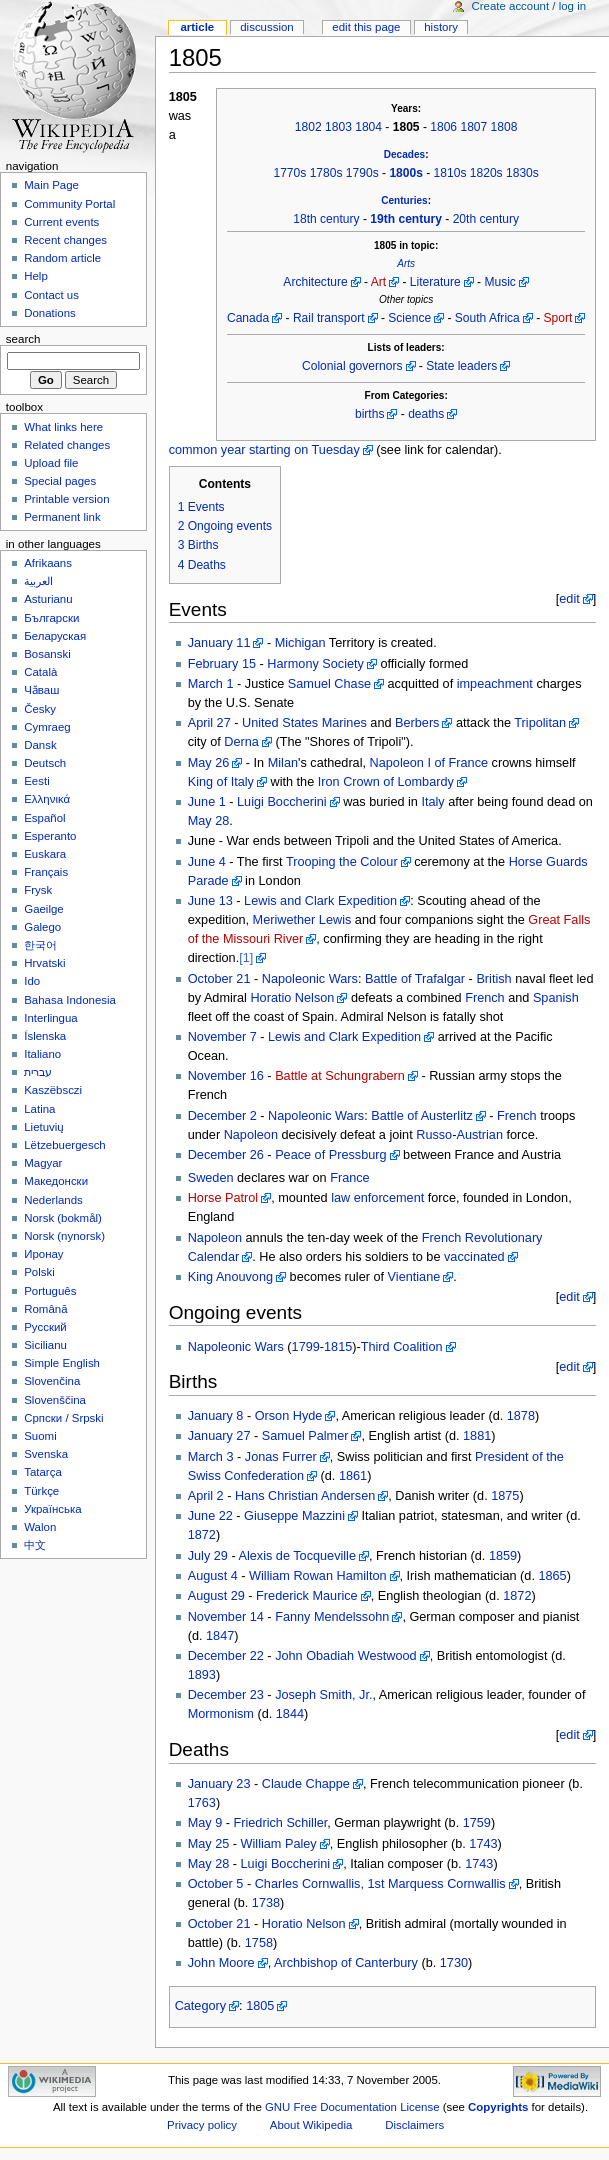 This screenshot has height=2160, width=609. Describe the element at coordinates (315, 282) in the screenshot. I see `Architecture` at that location.